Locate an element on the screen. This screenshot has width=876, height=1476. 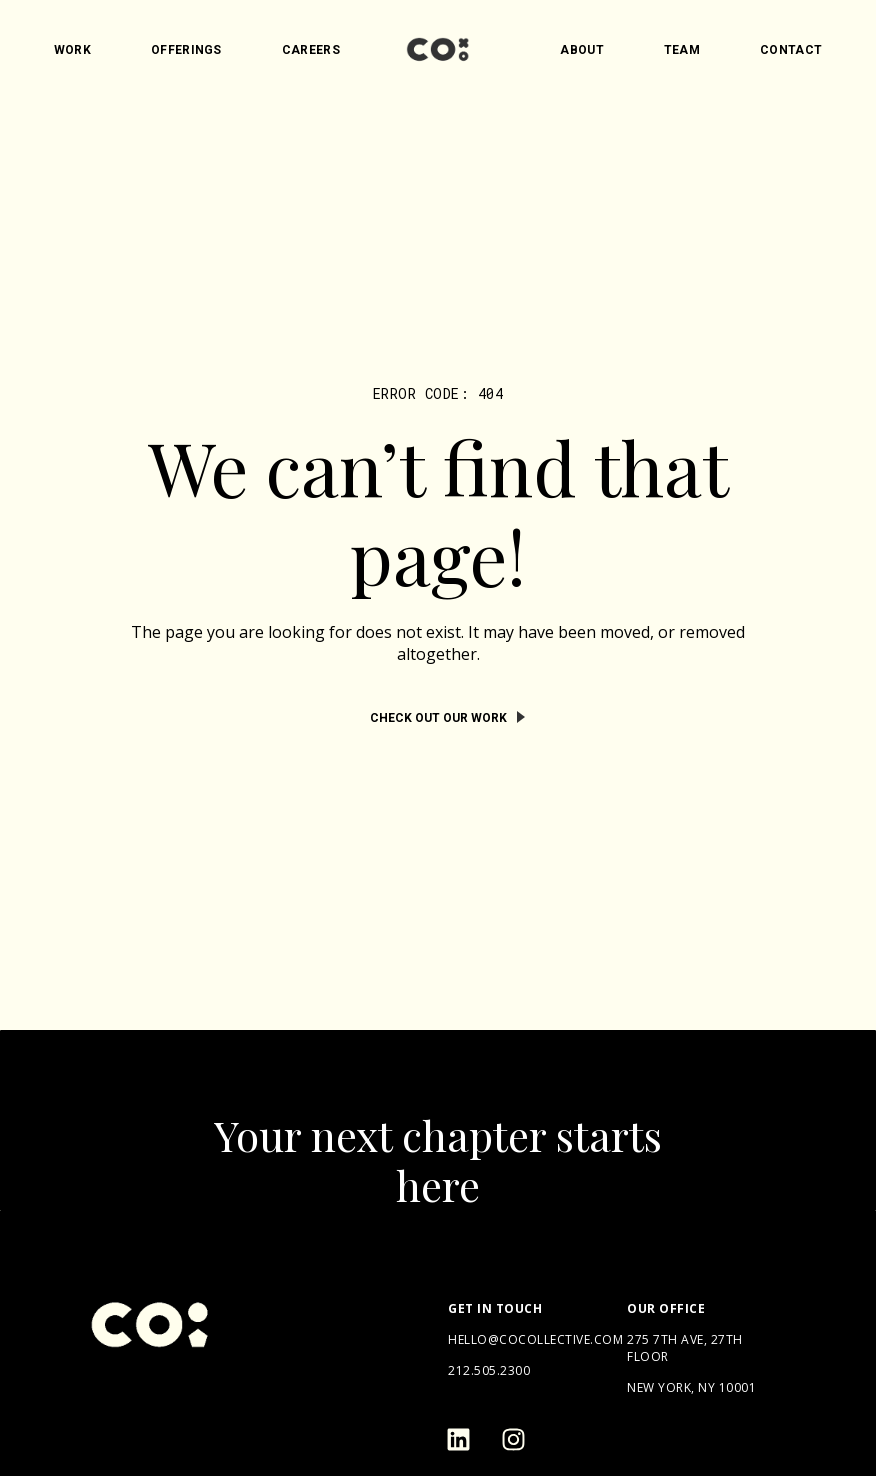
Careers is located at coordinates (311, 50).